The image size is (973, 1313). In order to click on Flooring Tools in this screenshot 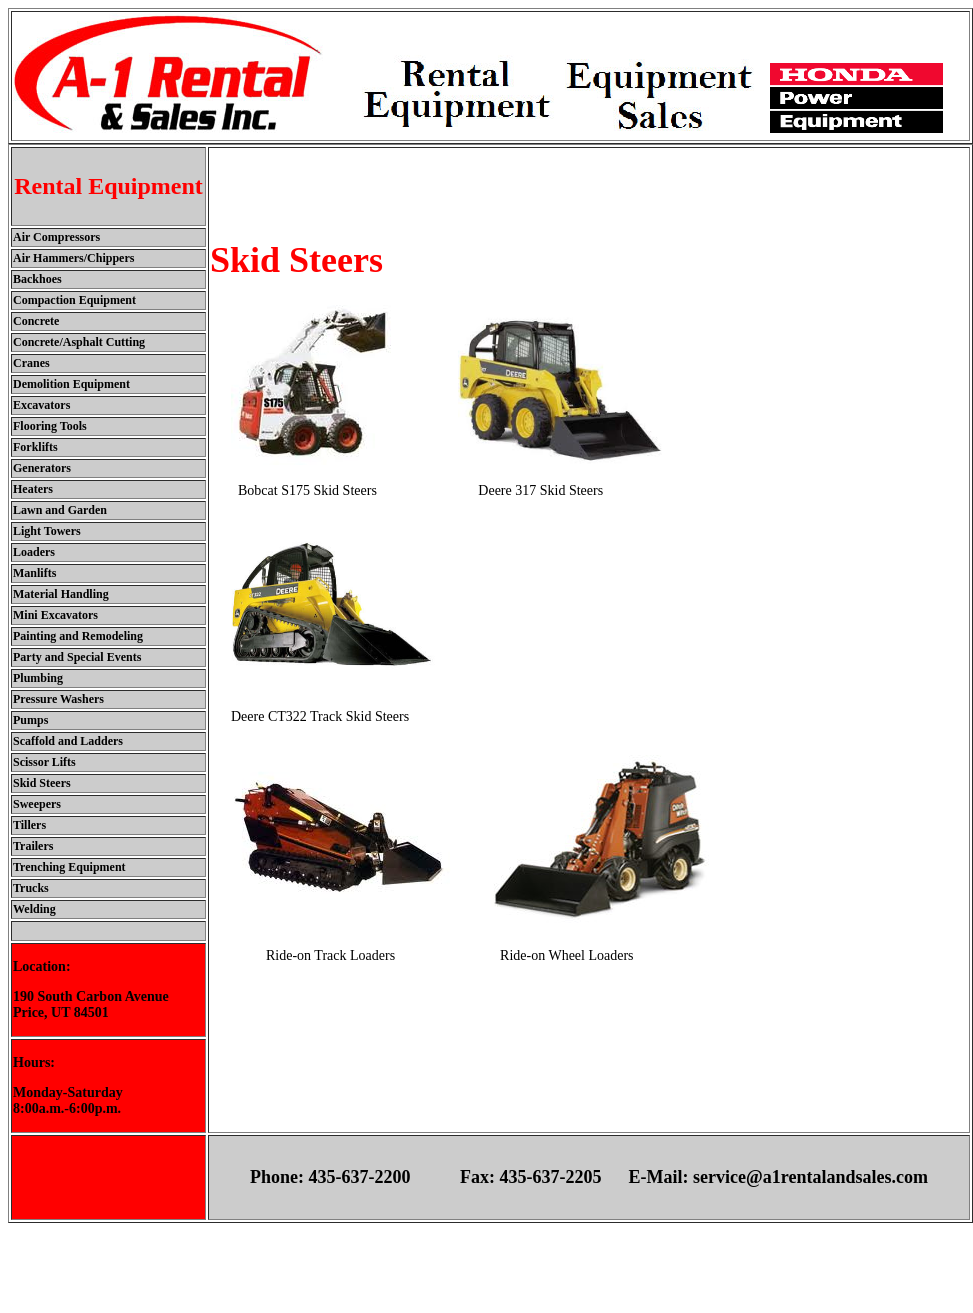, I will do `click(50, 426)`.